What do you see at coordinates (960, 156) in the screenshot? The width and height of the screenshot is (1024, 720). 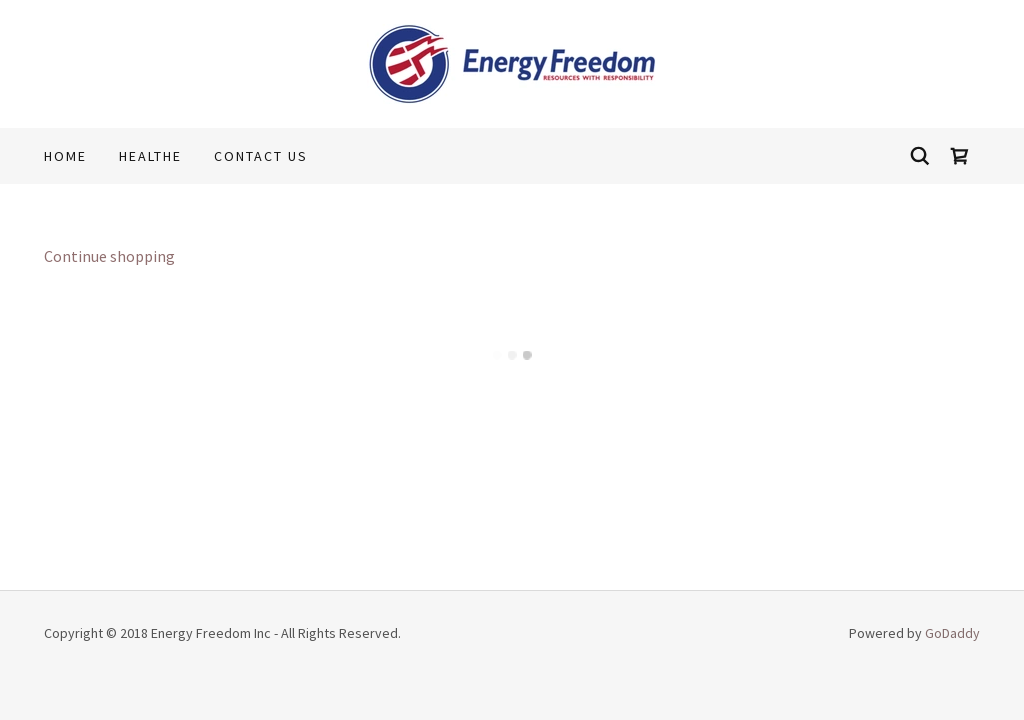 I see `[button]` at bounding box center [960, 156].